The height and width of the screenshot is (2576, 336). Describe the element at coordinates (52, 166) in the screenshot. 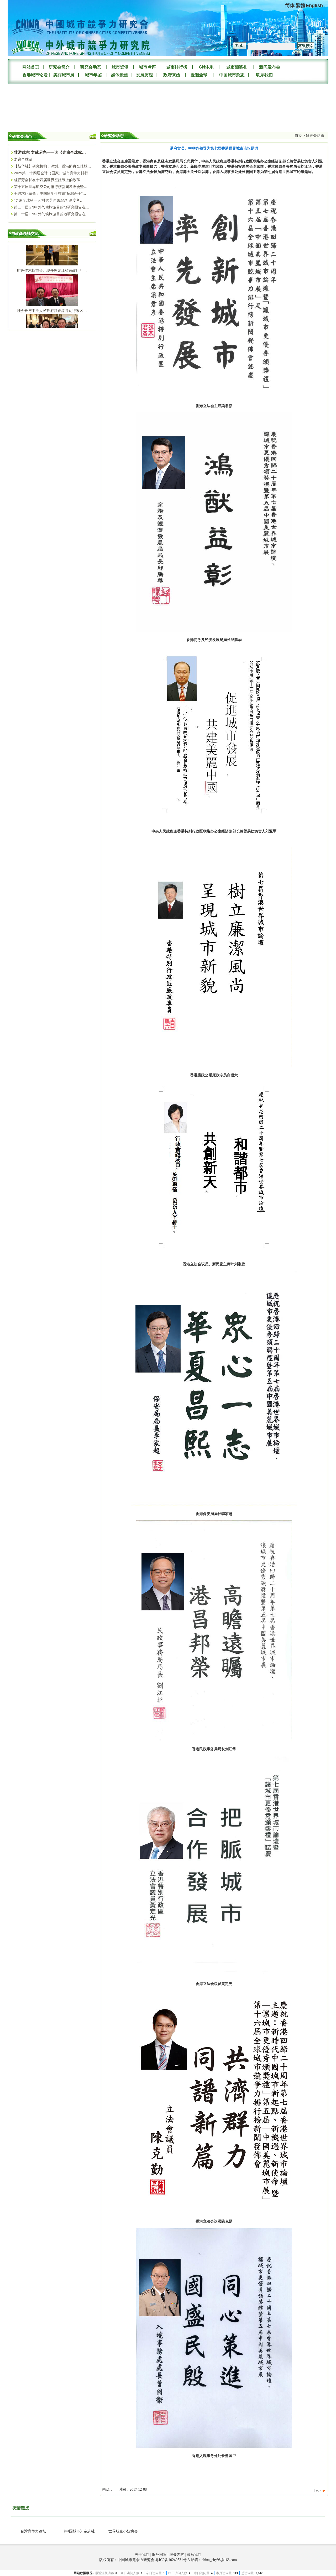

I see `【新华社】研究机构：深圳、香港跻身全球城…` at that location.